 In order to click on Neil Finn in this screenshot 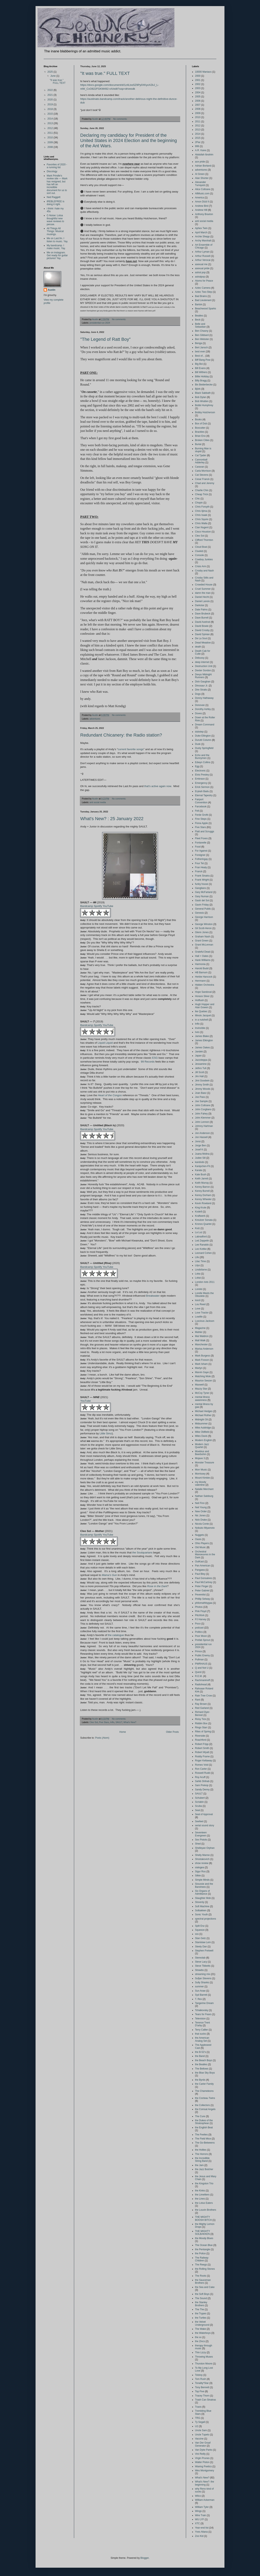, I will do `click(200, 1503)`.